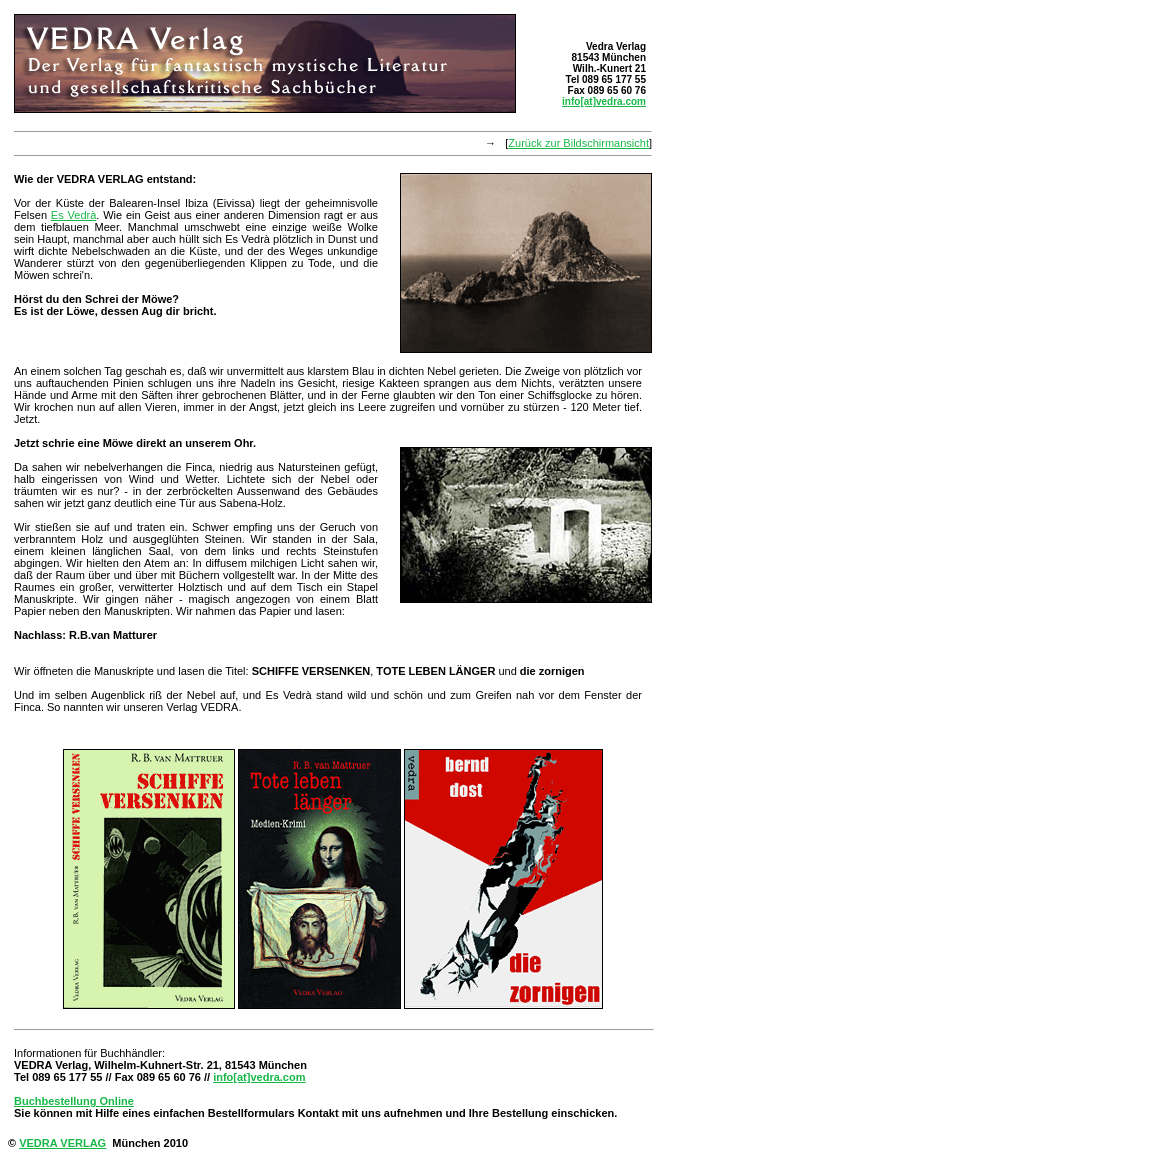 Image resolution: width=1163 pixels, height=1169 pixels. Describe the element at coordinates (62, 1143) in the screenshot. I see `VEDRA VERLAG` at that location.